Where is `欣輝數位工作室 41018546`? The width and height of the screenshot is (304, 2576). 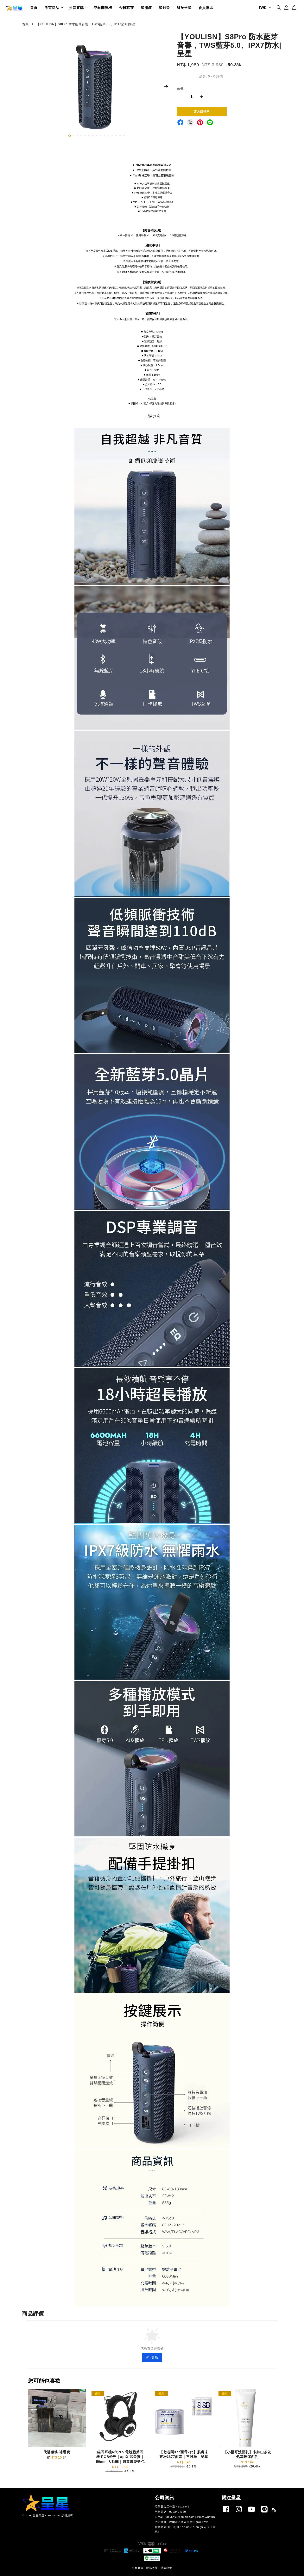 欣輝數位工作室 41018546 is located at coordinates (172, 2506).